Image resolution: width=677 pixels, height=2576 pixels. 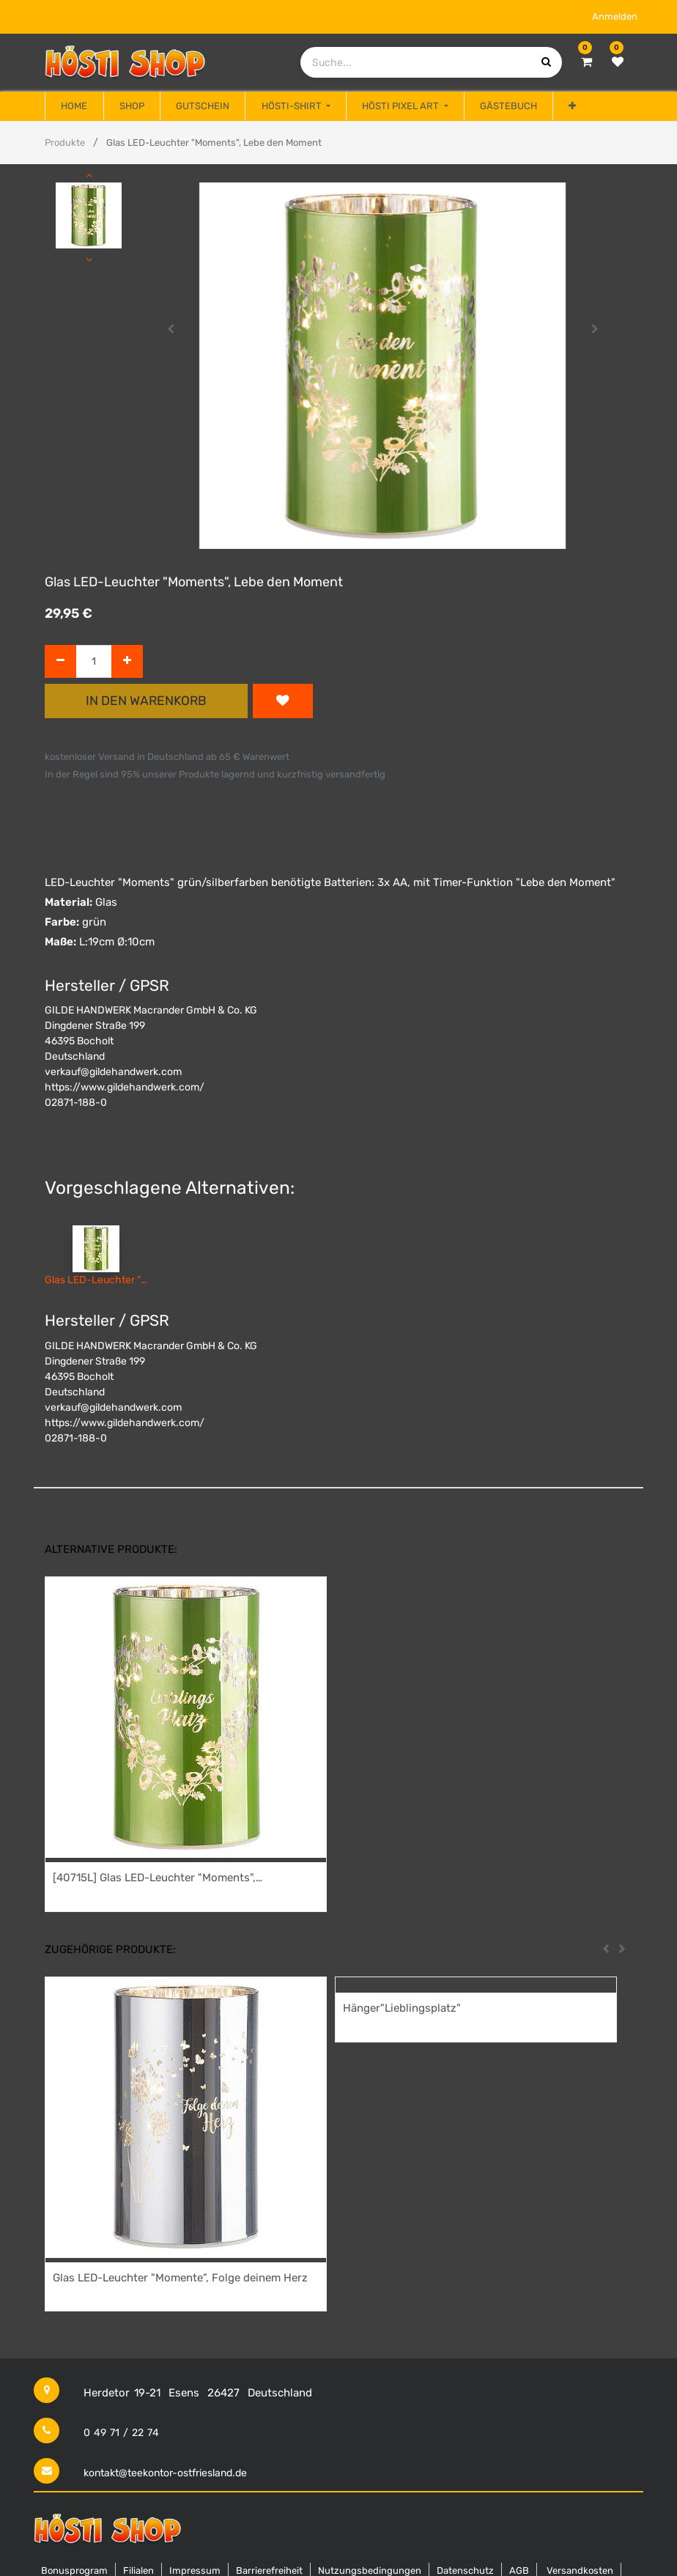 I want to click on 0 49 71 / 22 74, so click(x=121, y=2432).